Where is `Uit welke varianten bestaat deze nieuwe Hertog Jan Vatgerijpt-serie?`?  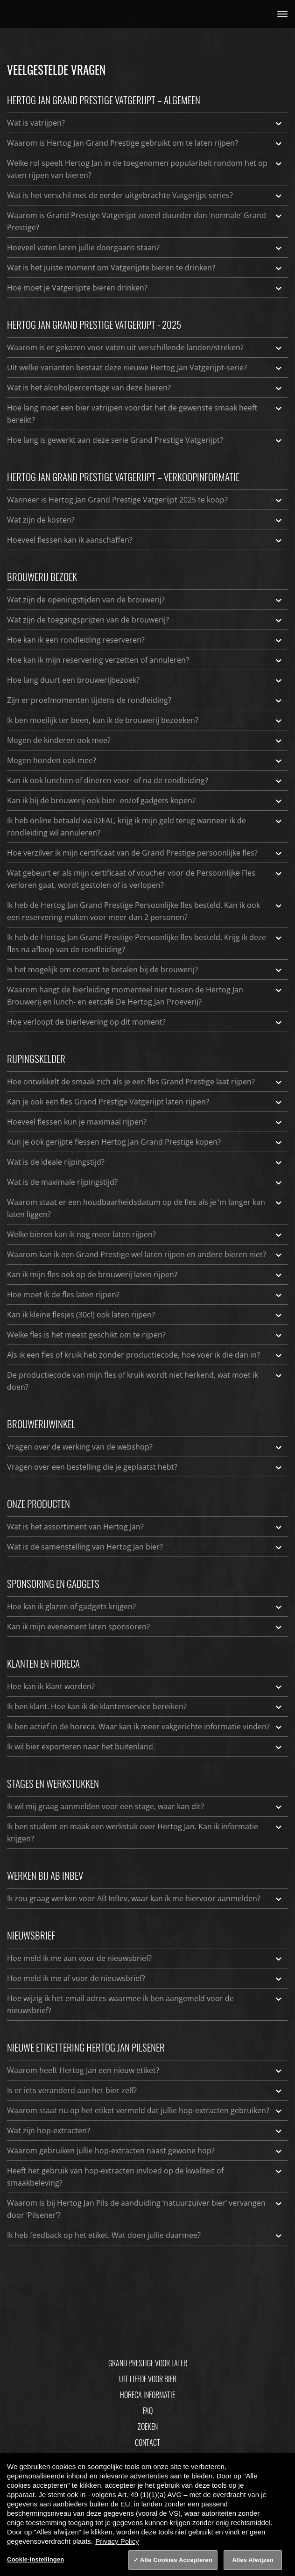
Uit welke varianten bestaat deze nieuwe Hertog Jan Vatgerijpt-serie? is located at coordinates (145, 367).